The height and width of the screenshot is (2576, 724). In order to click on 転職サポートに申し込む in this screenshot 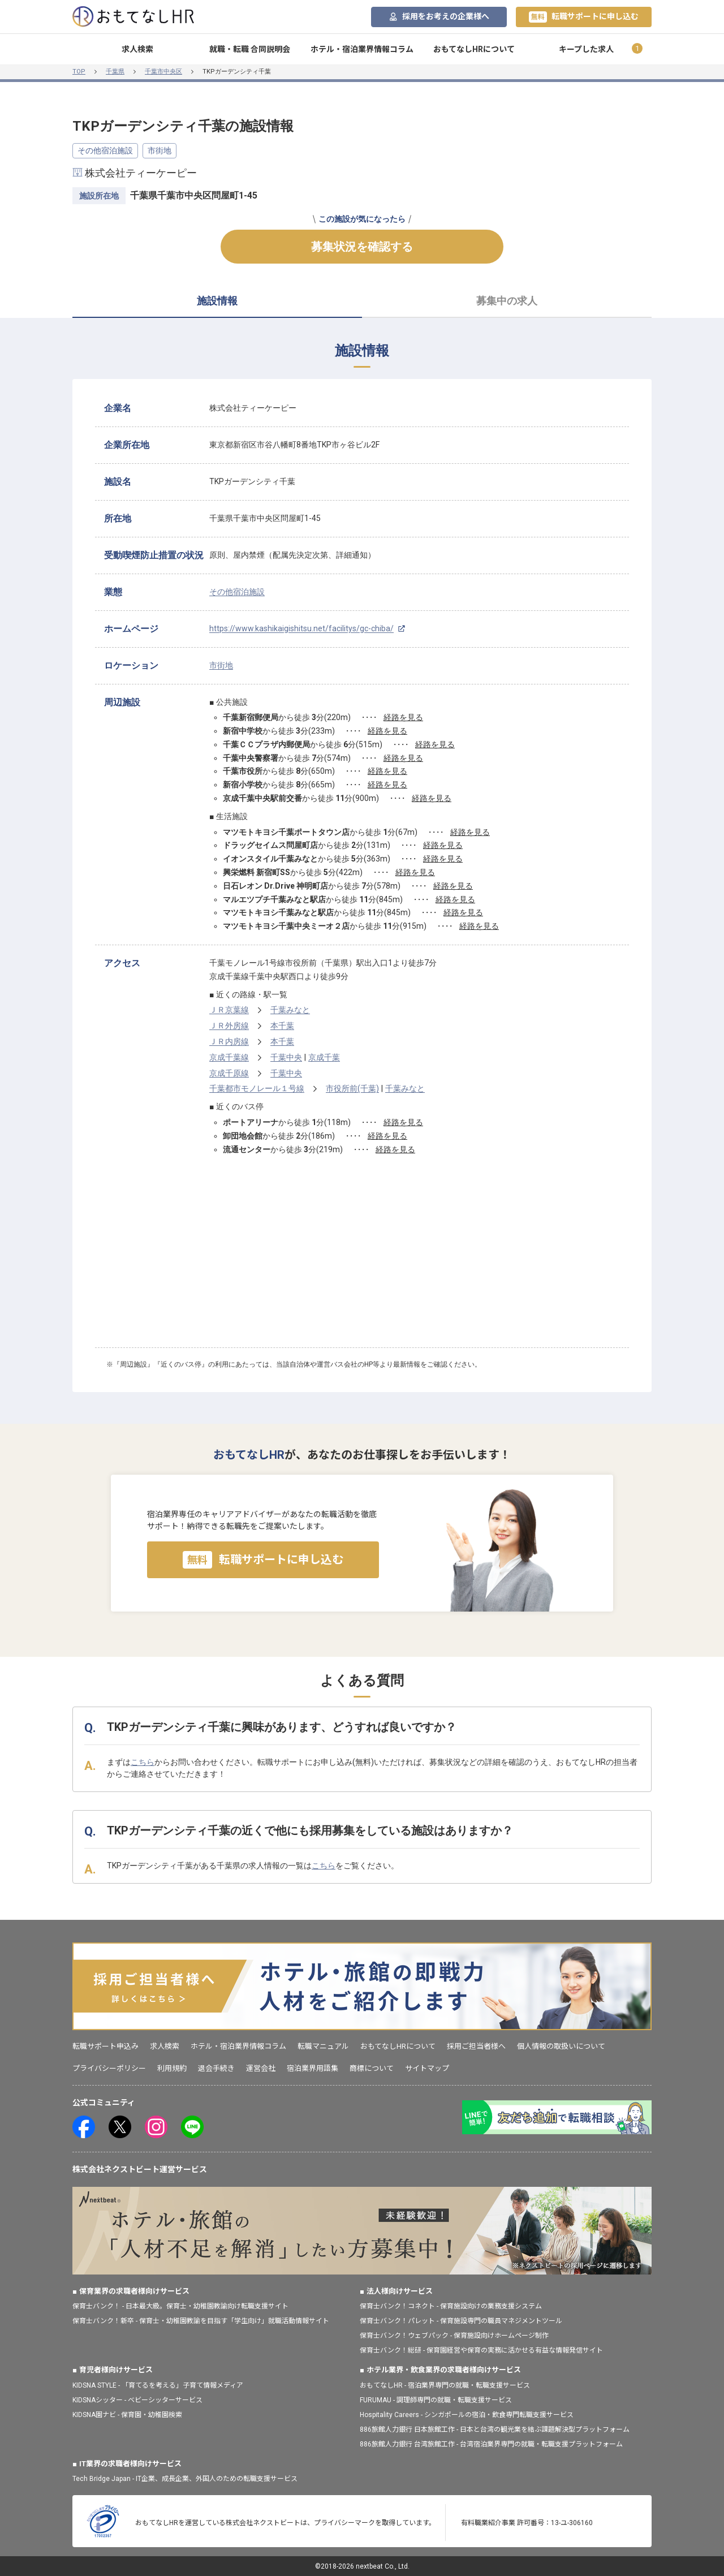, I will do `click(584, 17)`.